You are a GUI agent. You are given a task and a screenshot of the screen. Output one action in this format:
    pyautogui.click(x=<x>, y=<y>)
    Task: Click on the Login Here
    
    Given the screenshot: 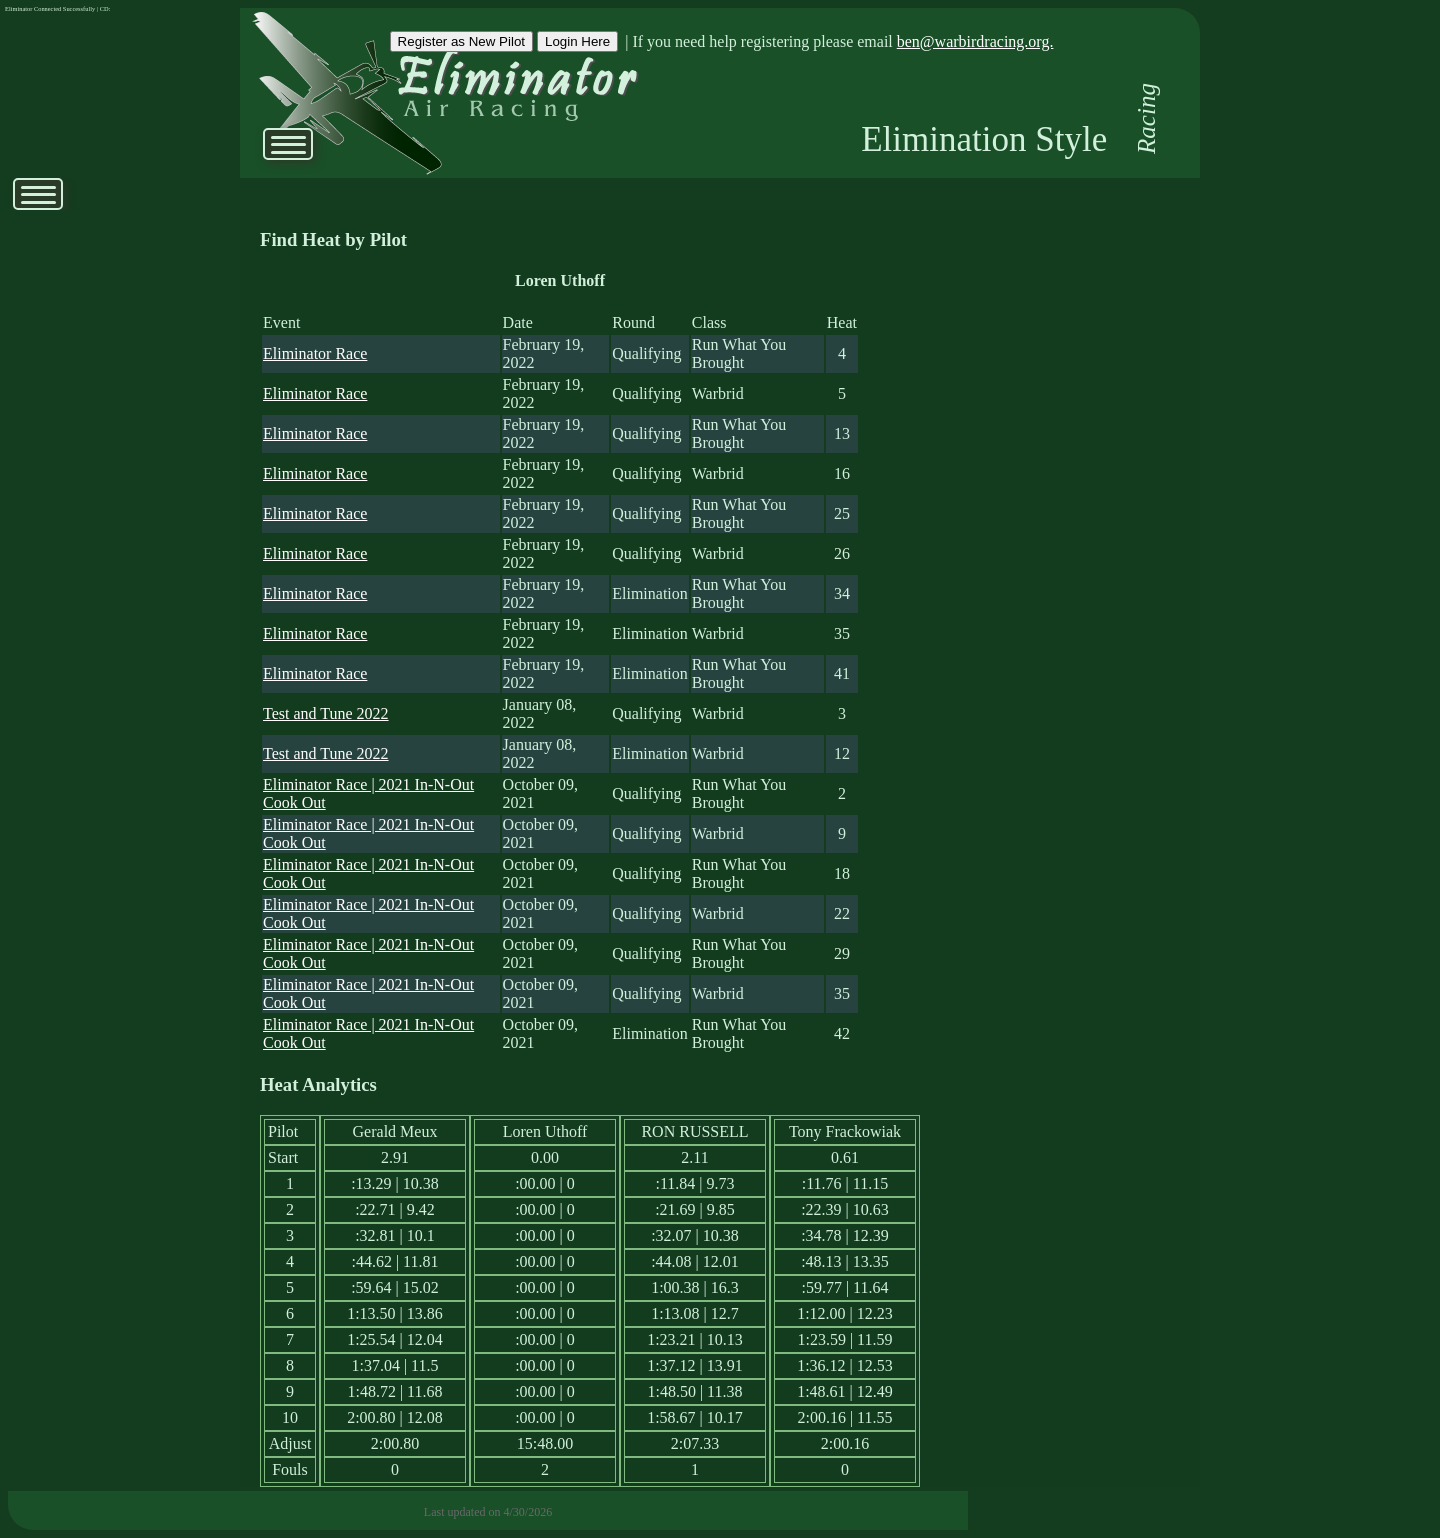 What is the action you would take?
    pyautogui.click(x=577, y=41)
    